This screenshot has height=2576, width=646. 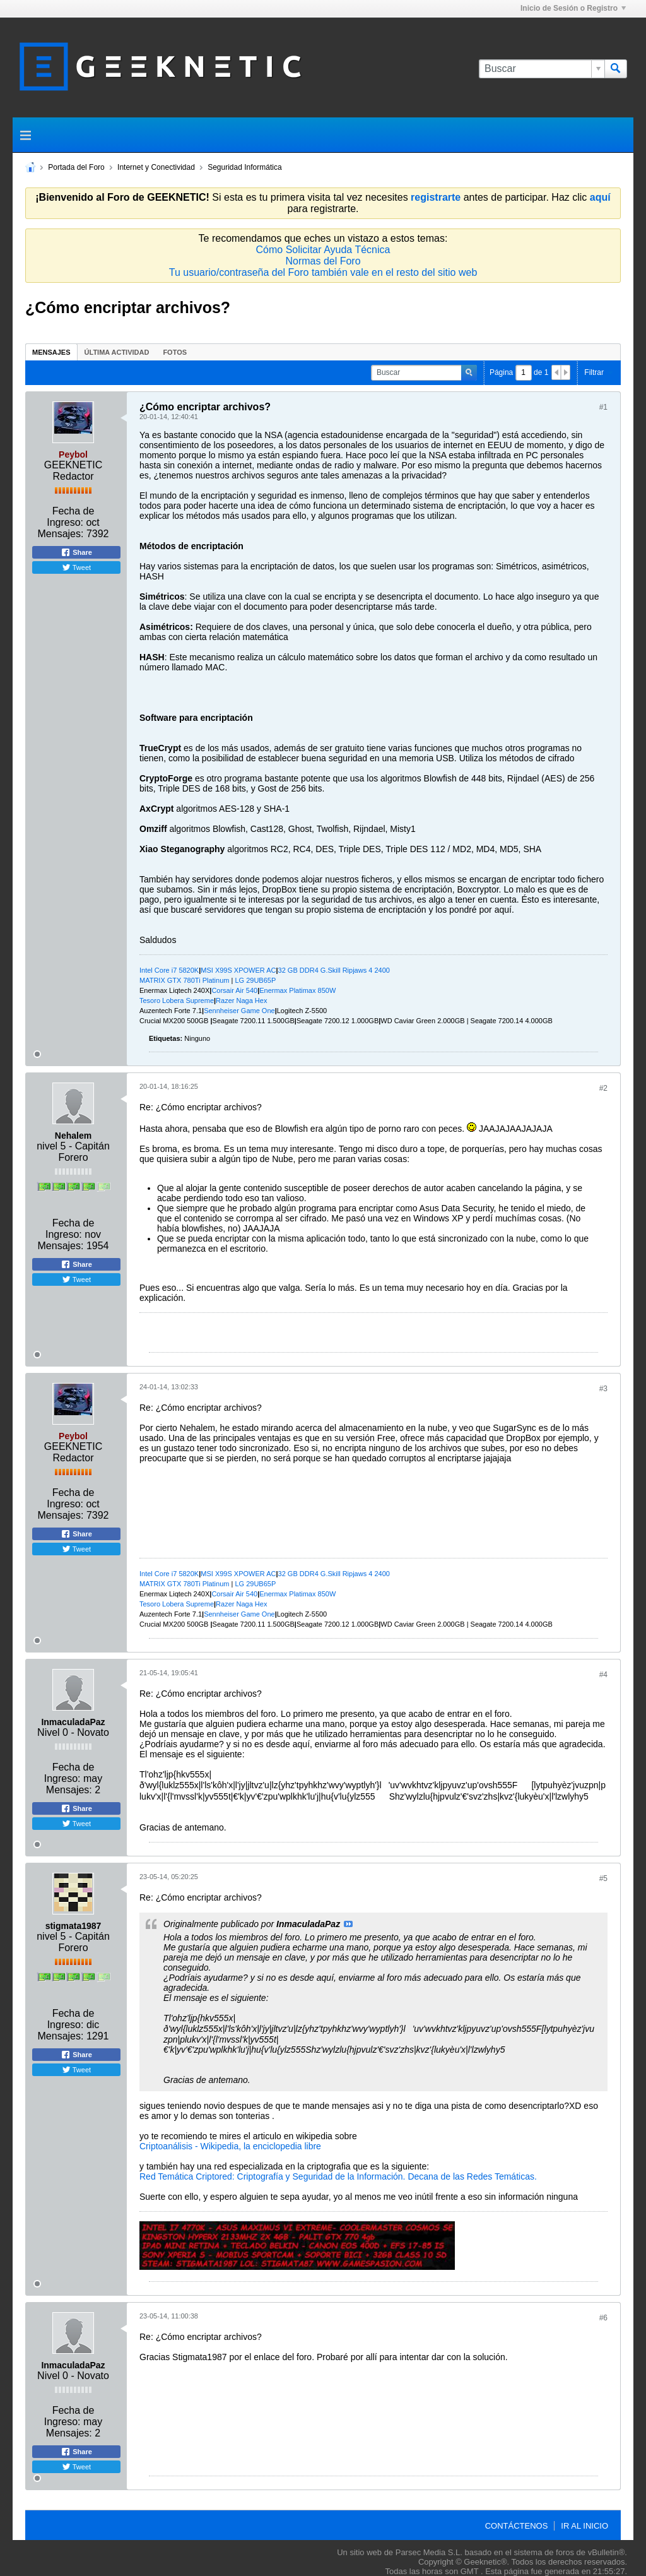 What do you see at coordinates (603, 407) in the screenshot?
I see `#1` at bounding box center [603, 407].